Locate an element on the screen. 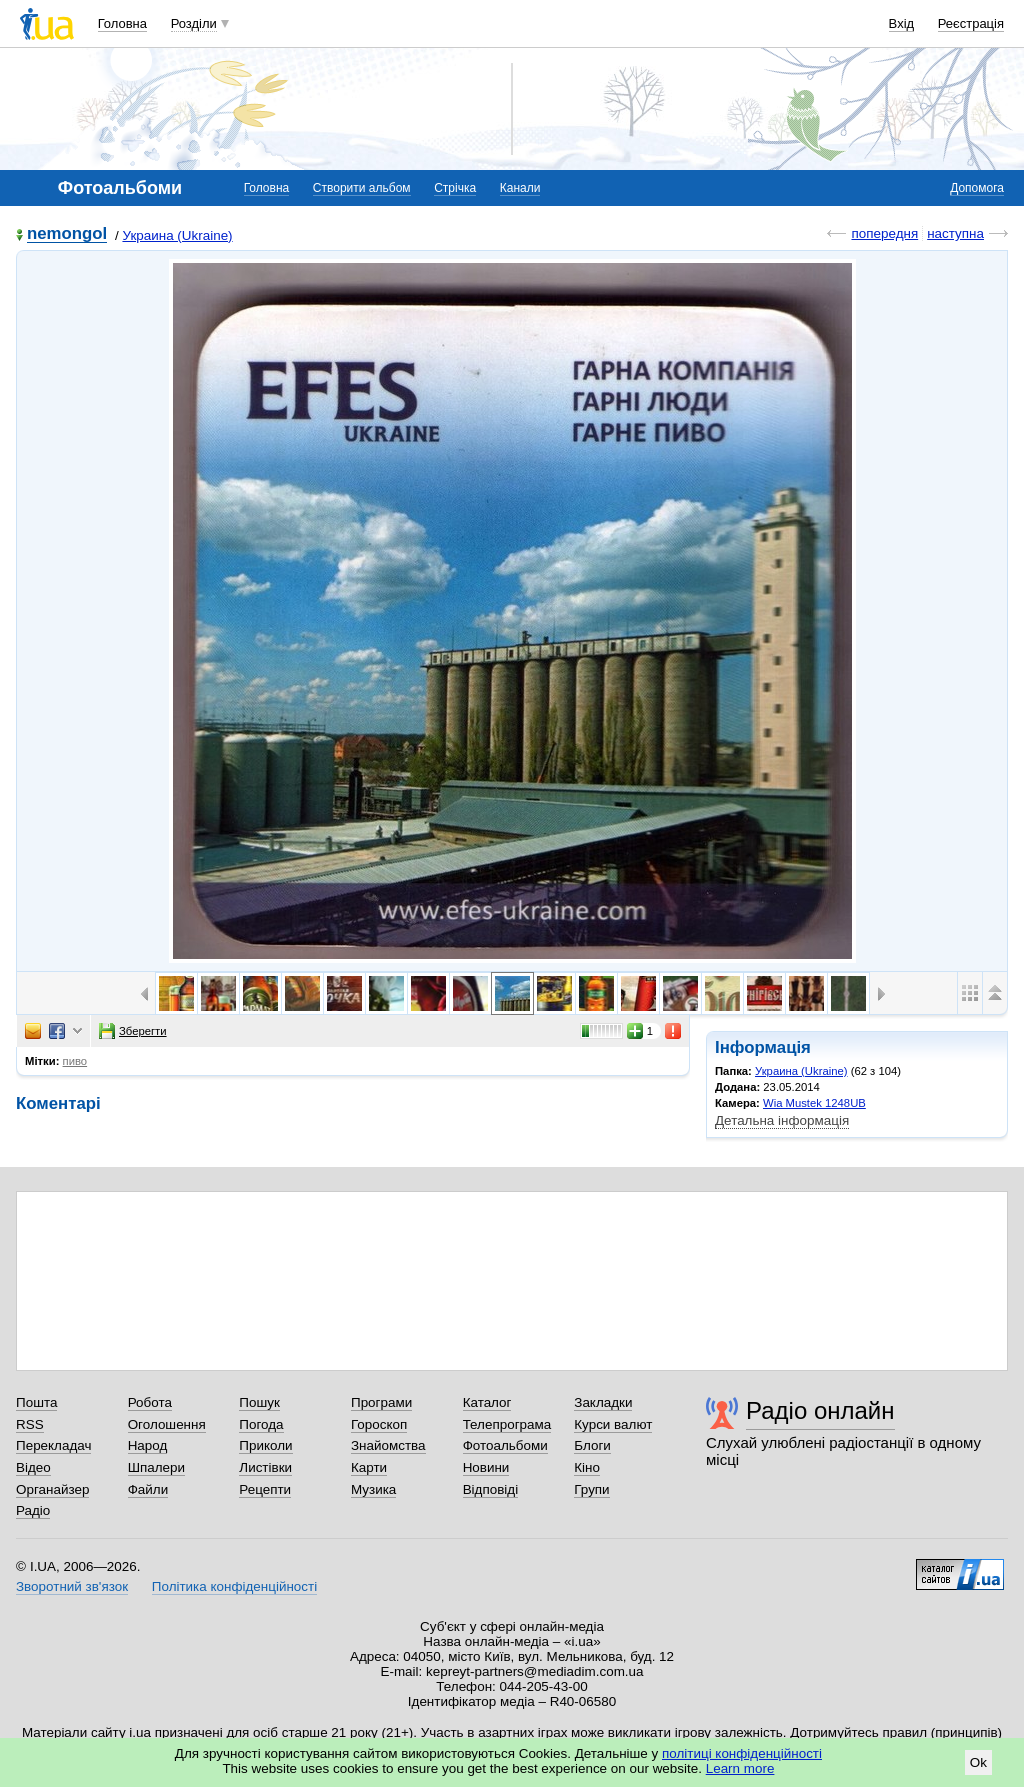 The height and width of the screenshot is (1787, 1024). Каталог is located at coordinates (487, 1402).